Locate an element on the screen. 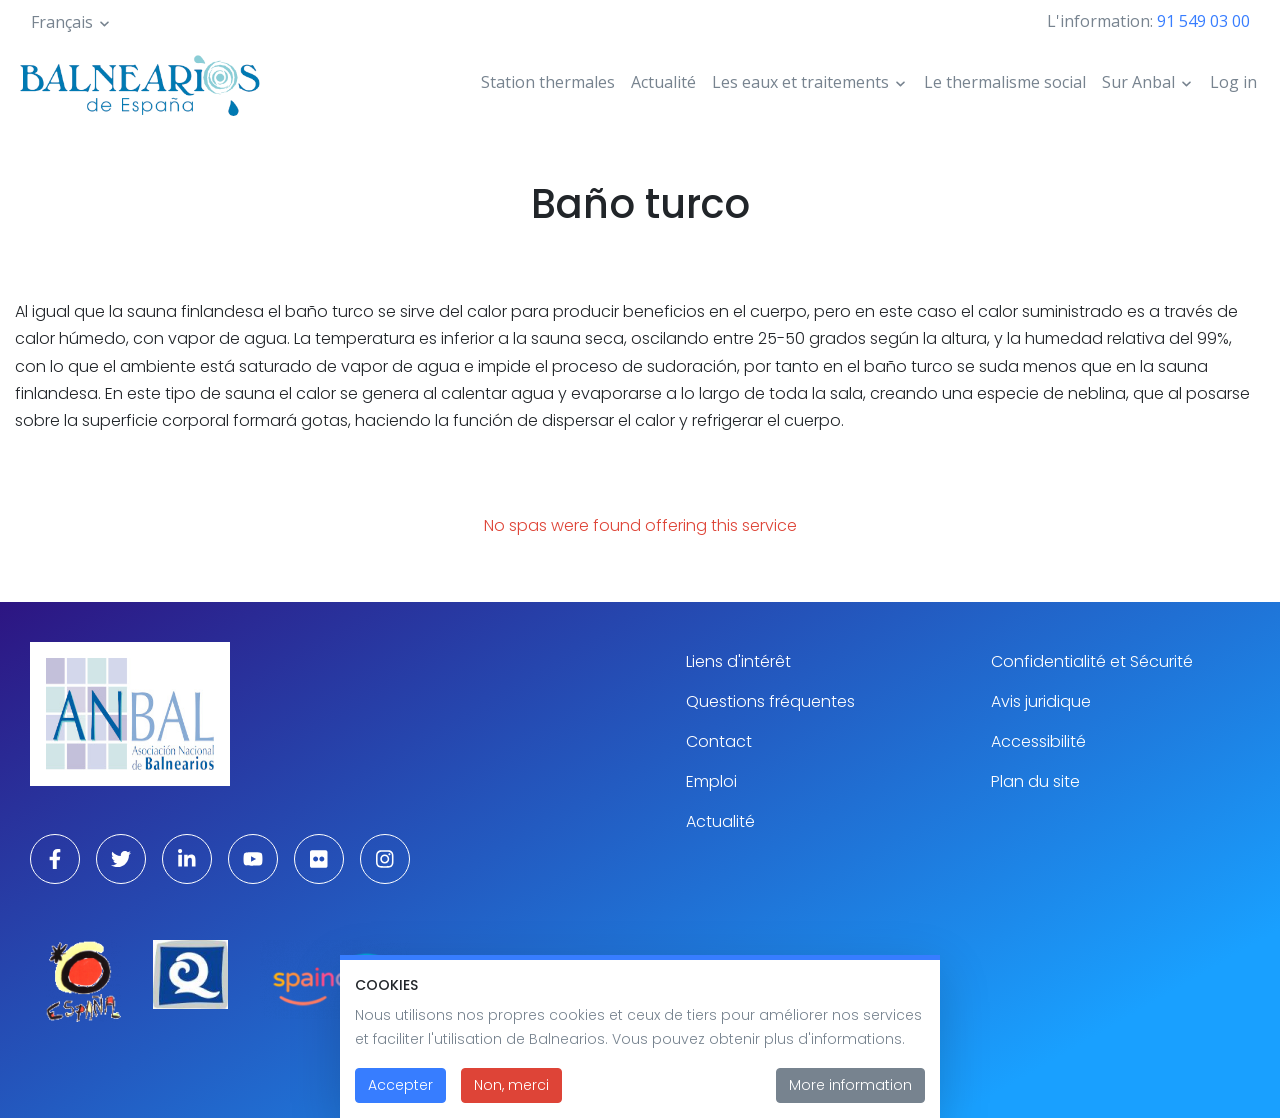  91 549 03 00 is located at coordinates (1203, 21).